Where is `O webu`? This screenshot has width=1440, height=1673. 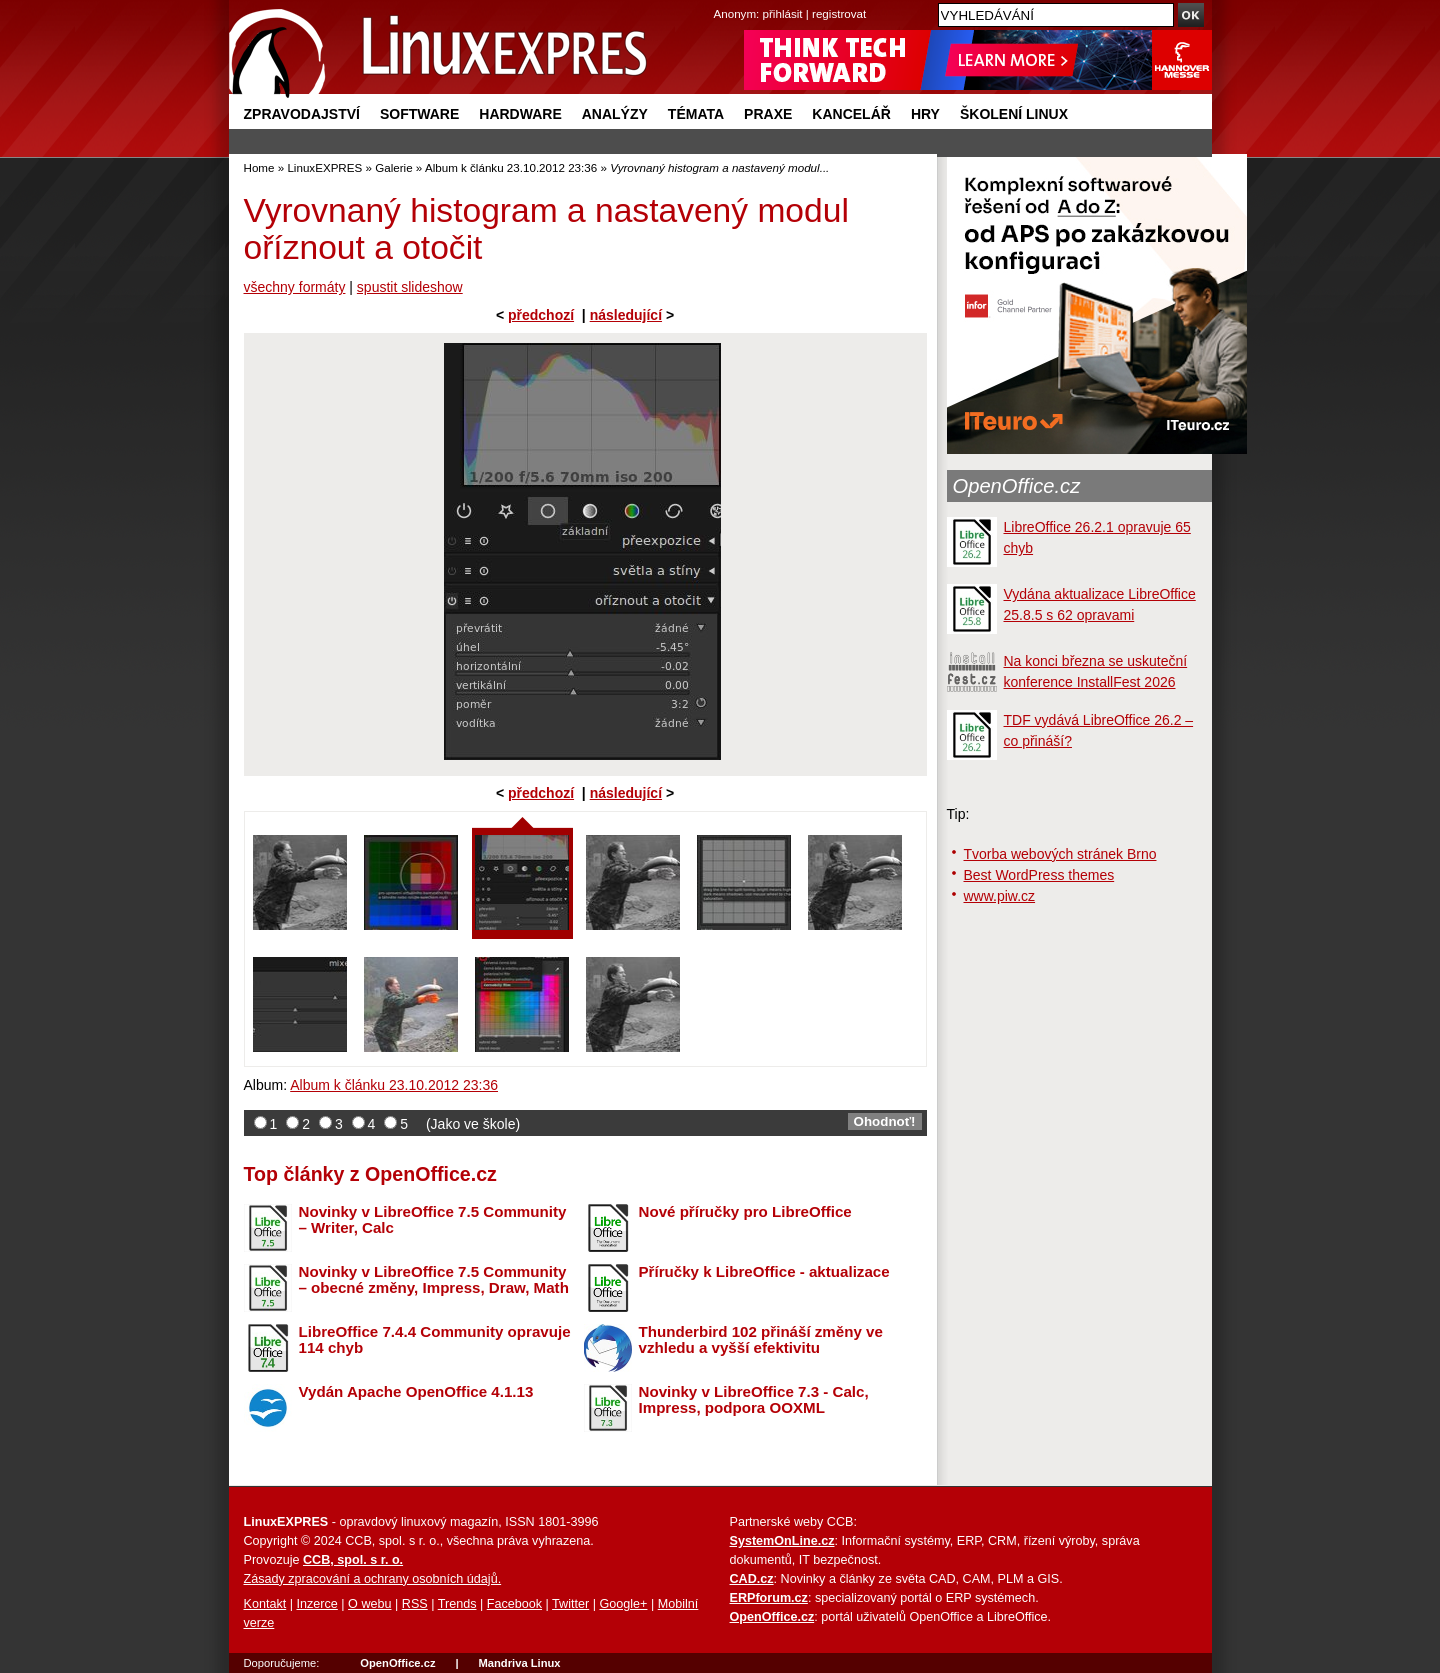
O webu is located at coordinates (369, 1604).